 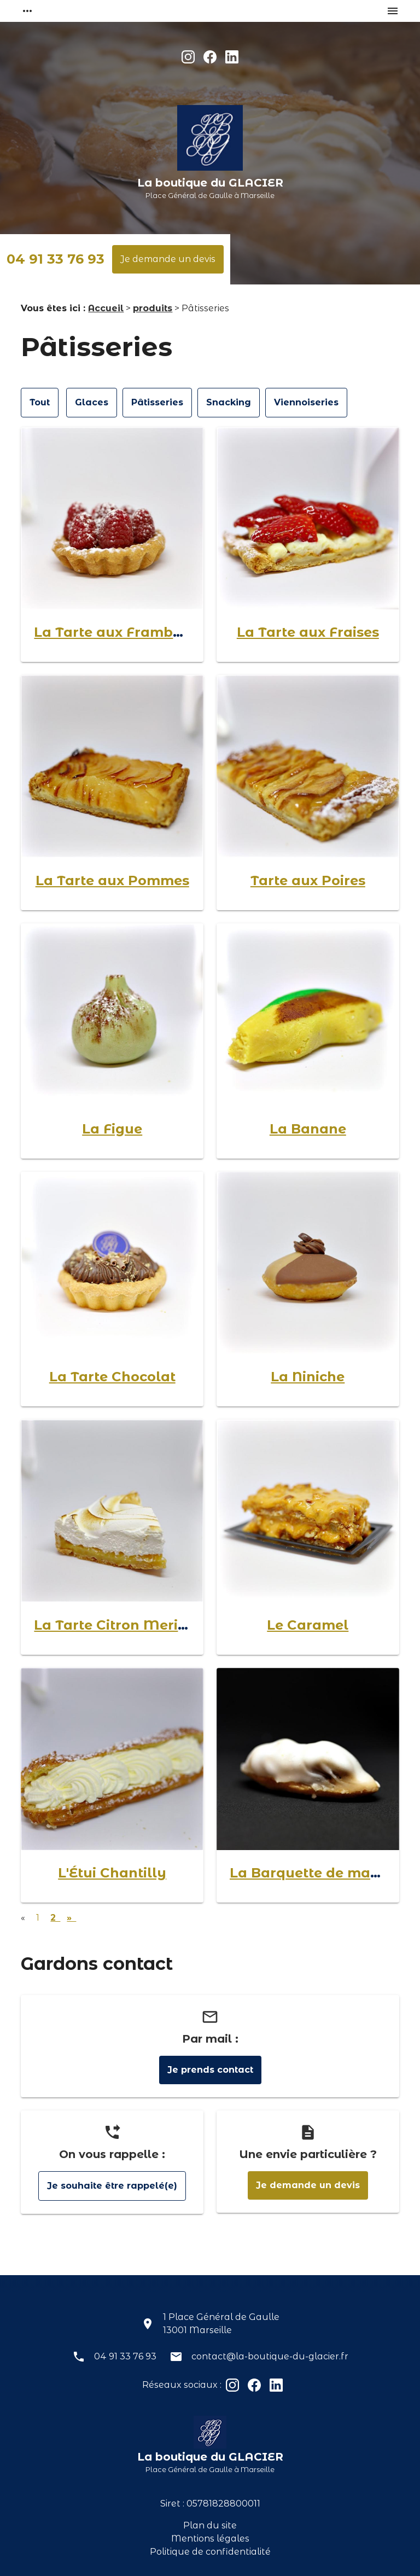 I want to click on Plan du site, so click(x=210, y=2525).